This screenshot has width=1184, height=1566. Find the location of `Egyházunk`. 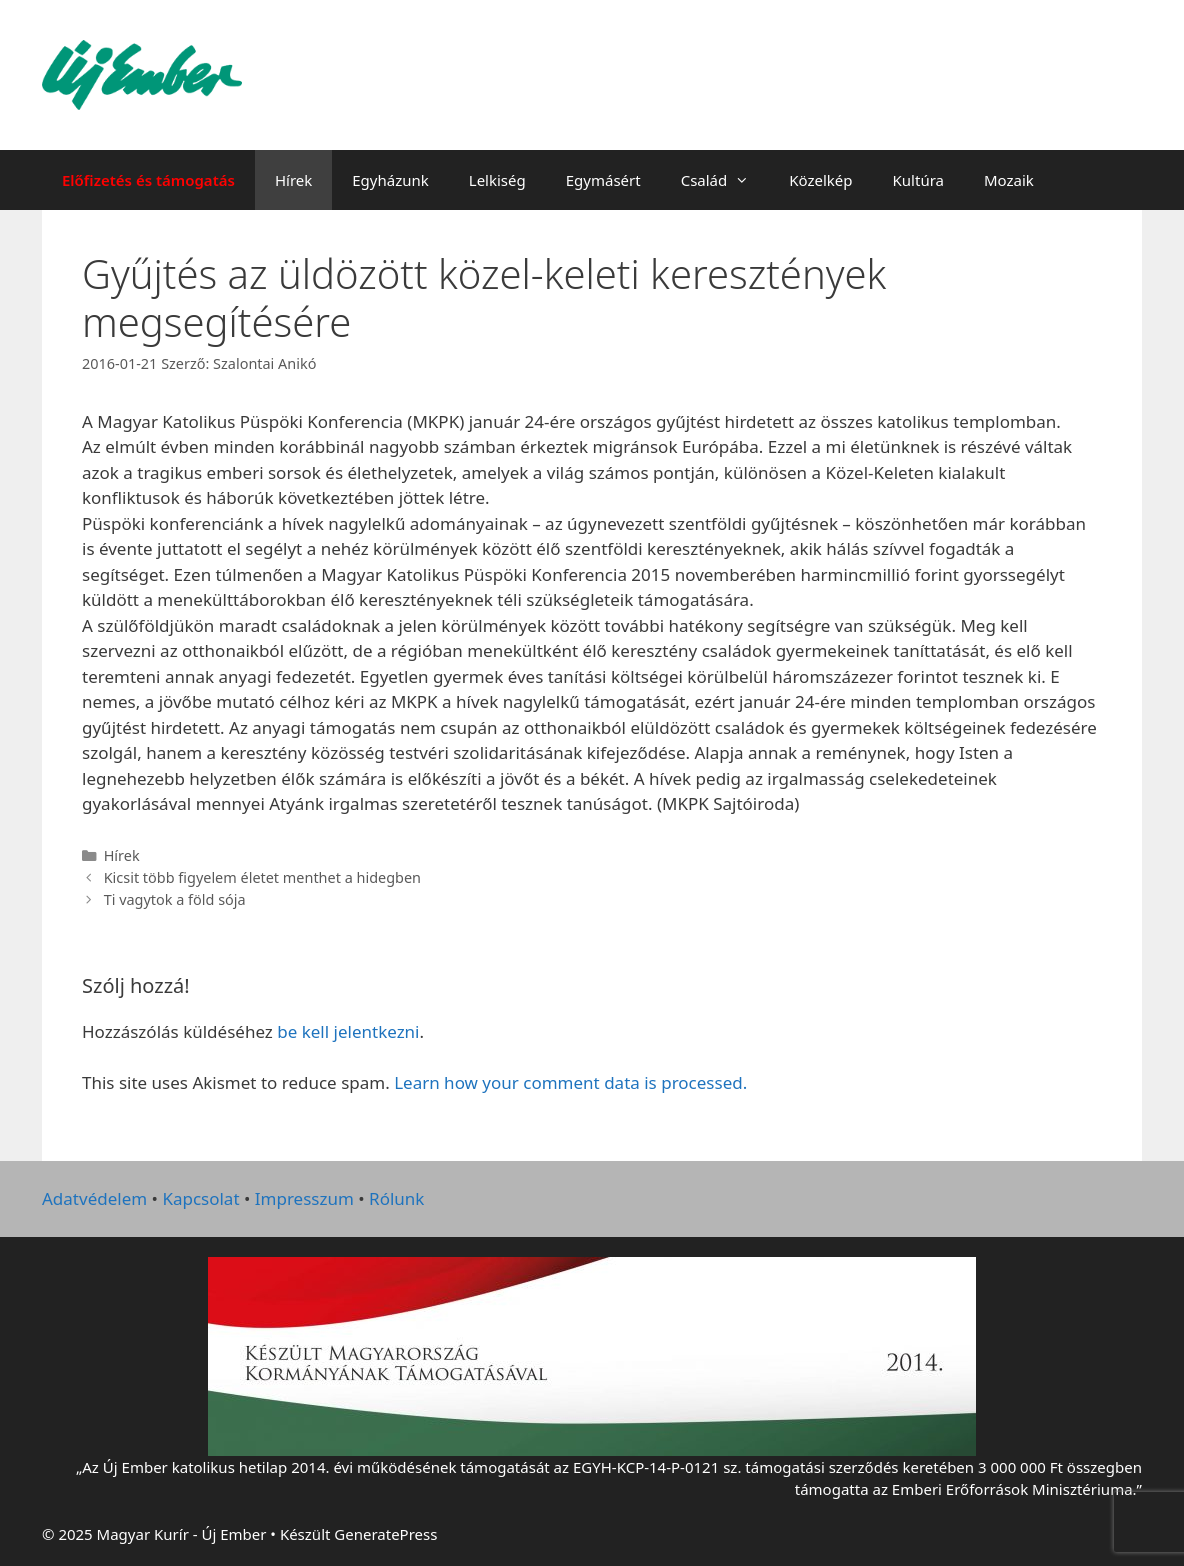

Egyházunk is located at coordinates (390, 180).